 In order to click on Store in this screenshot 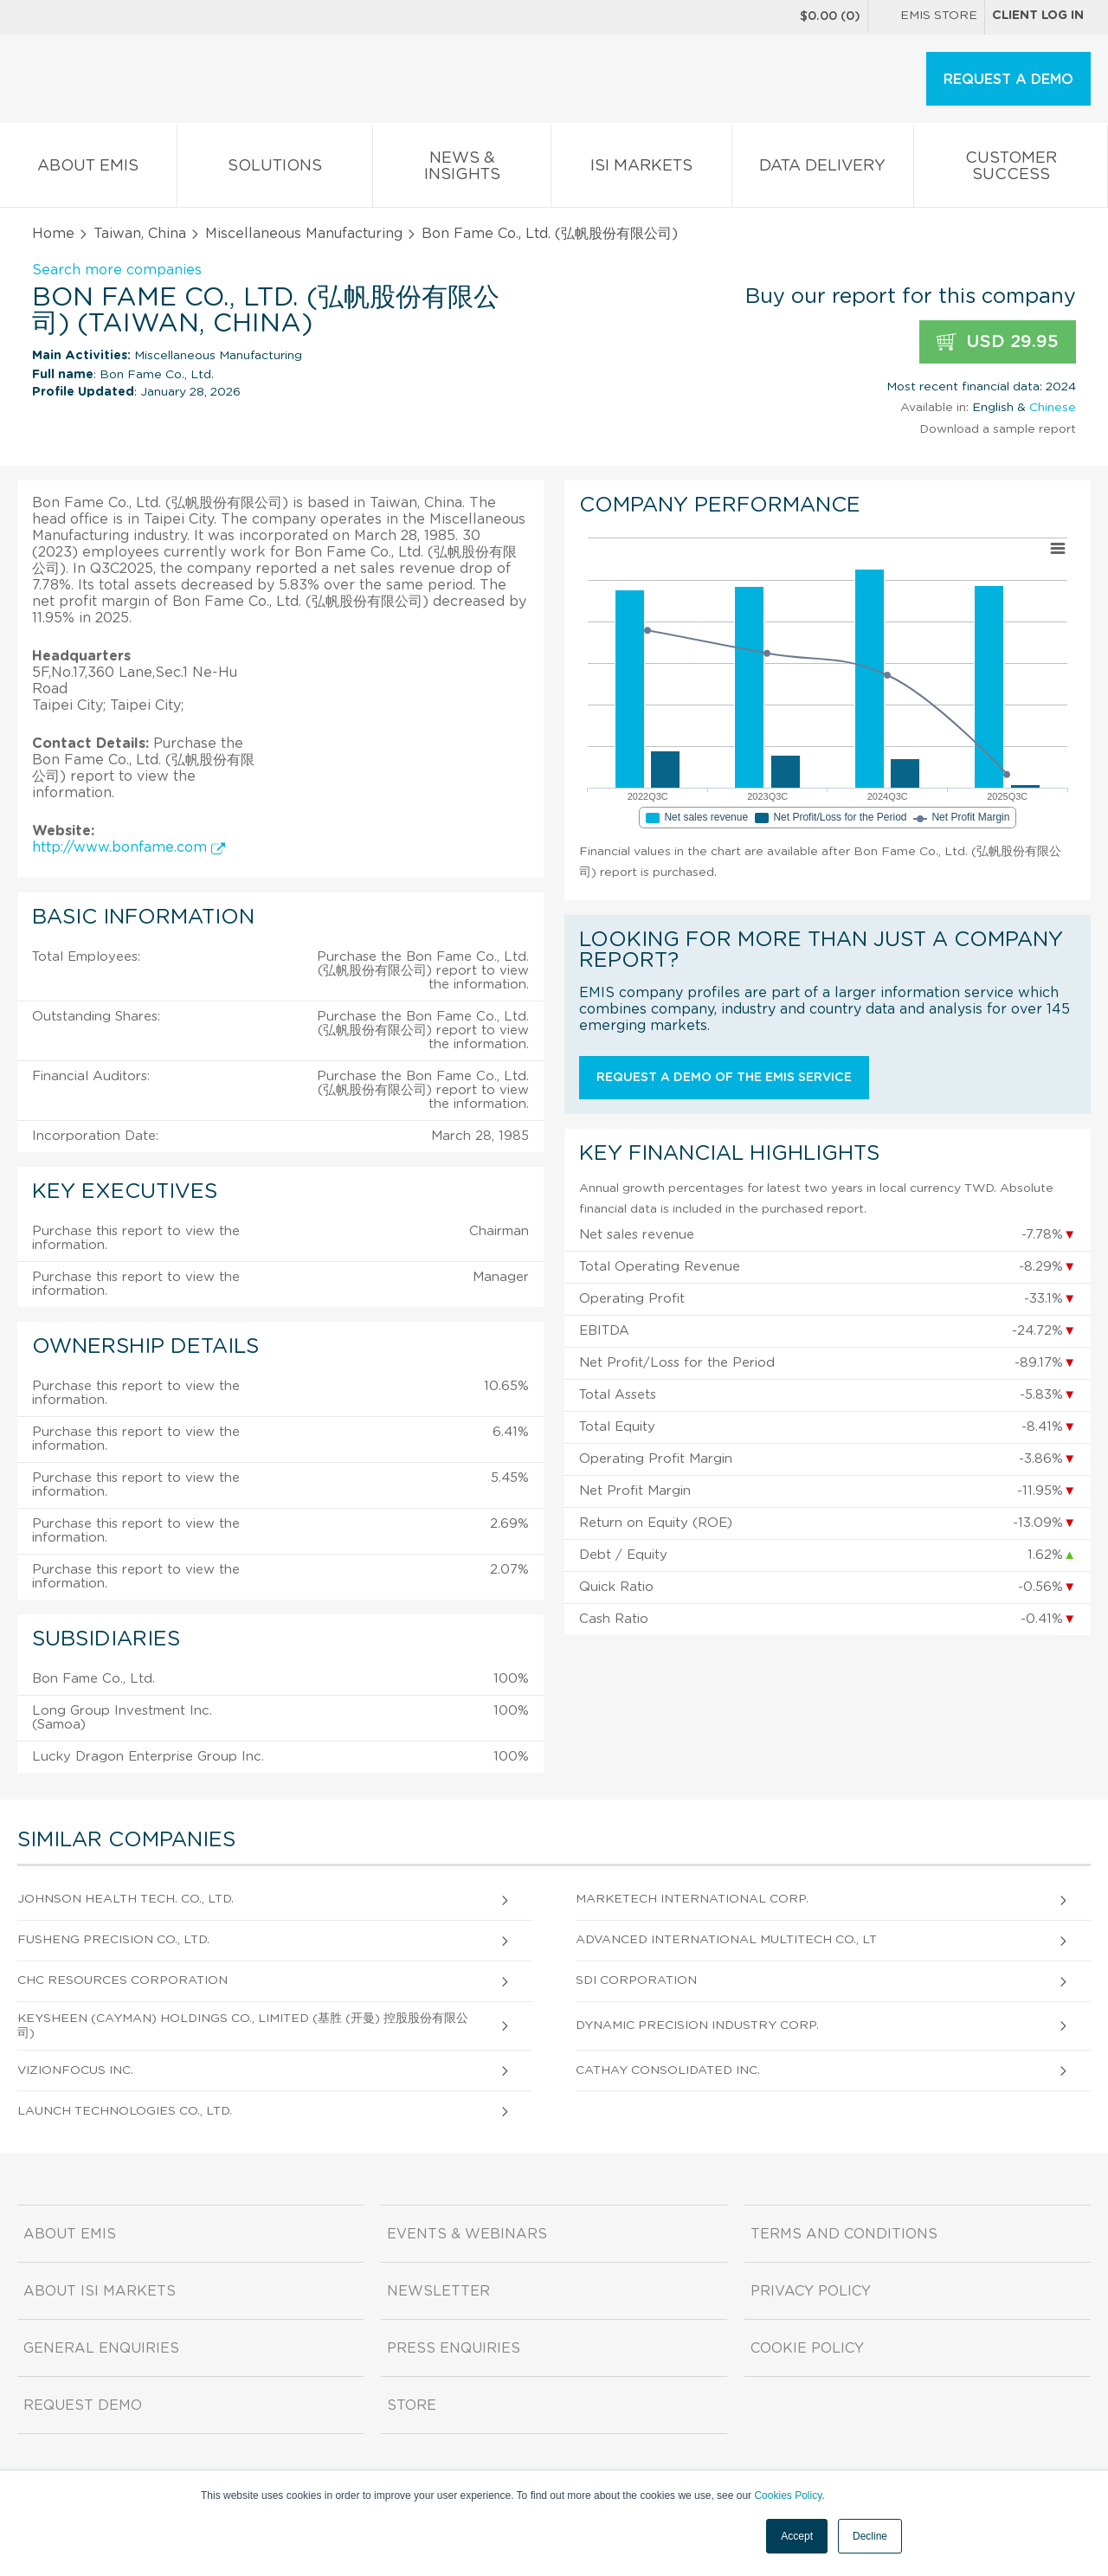, I will do `click(411, 2405)`.